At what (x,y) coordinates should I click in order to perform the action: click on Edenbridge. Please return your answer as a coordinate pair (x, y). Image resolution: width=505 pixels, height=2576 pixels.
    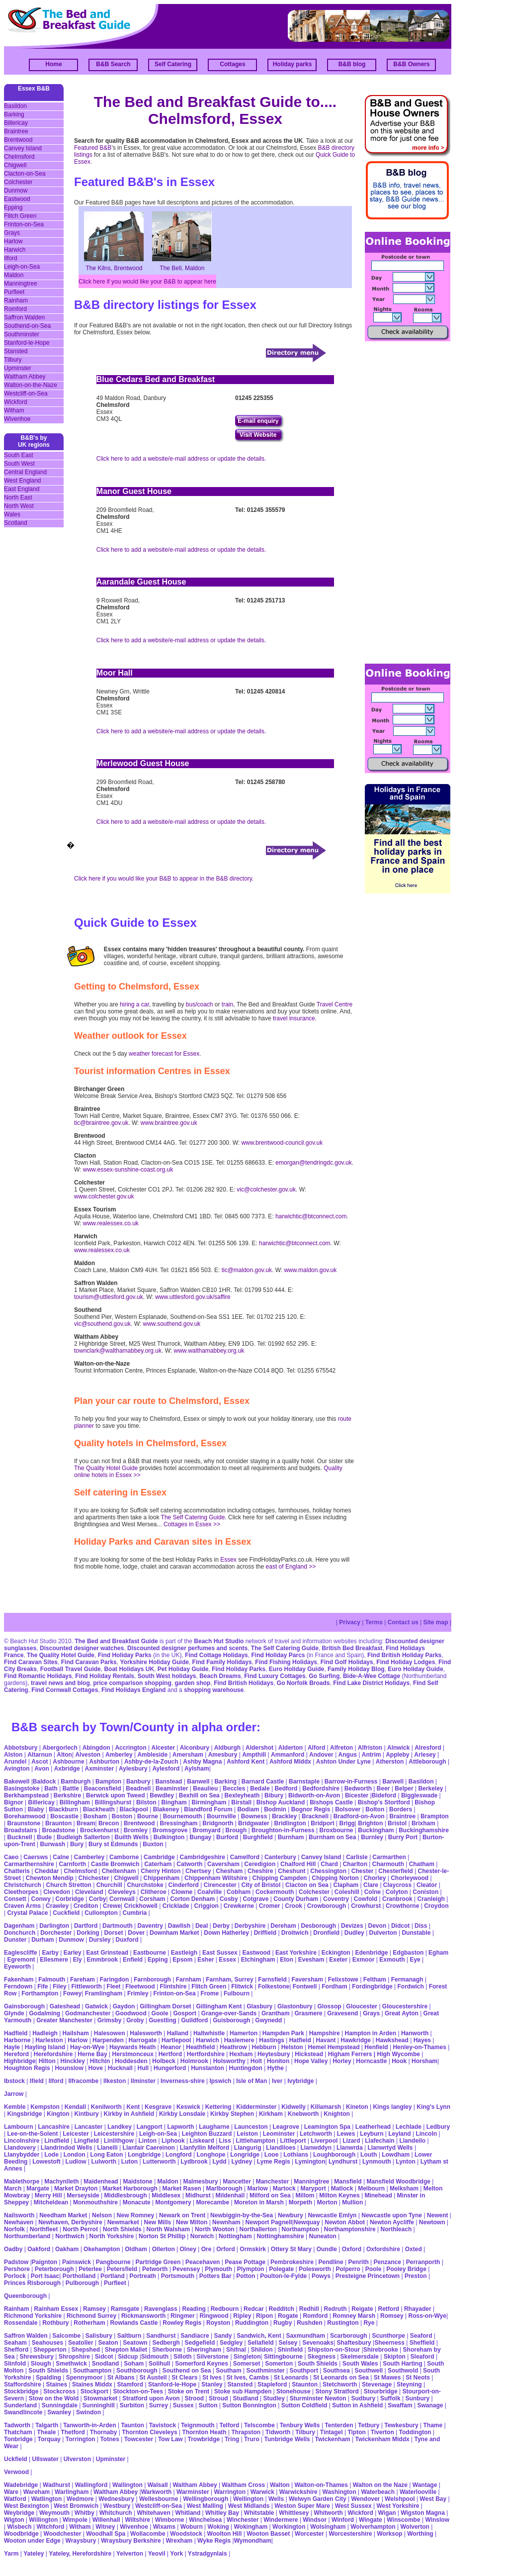
    Looking at the image, I should click on (371, 1952).